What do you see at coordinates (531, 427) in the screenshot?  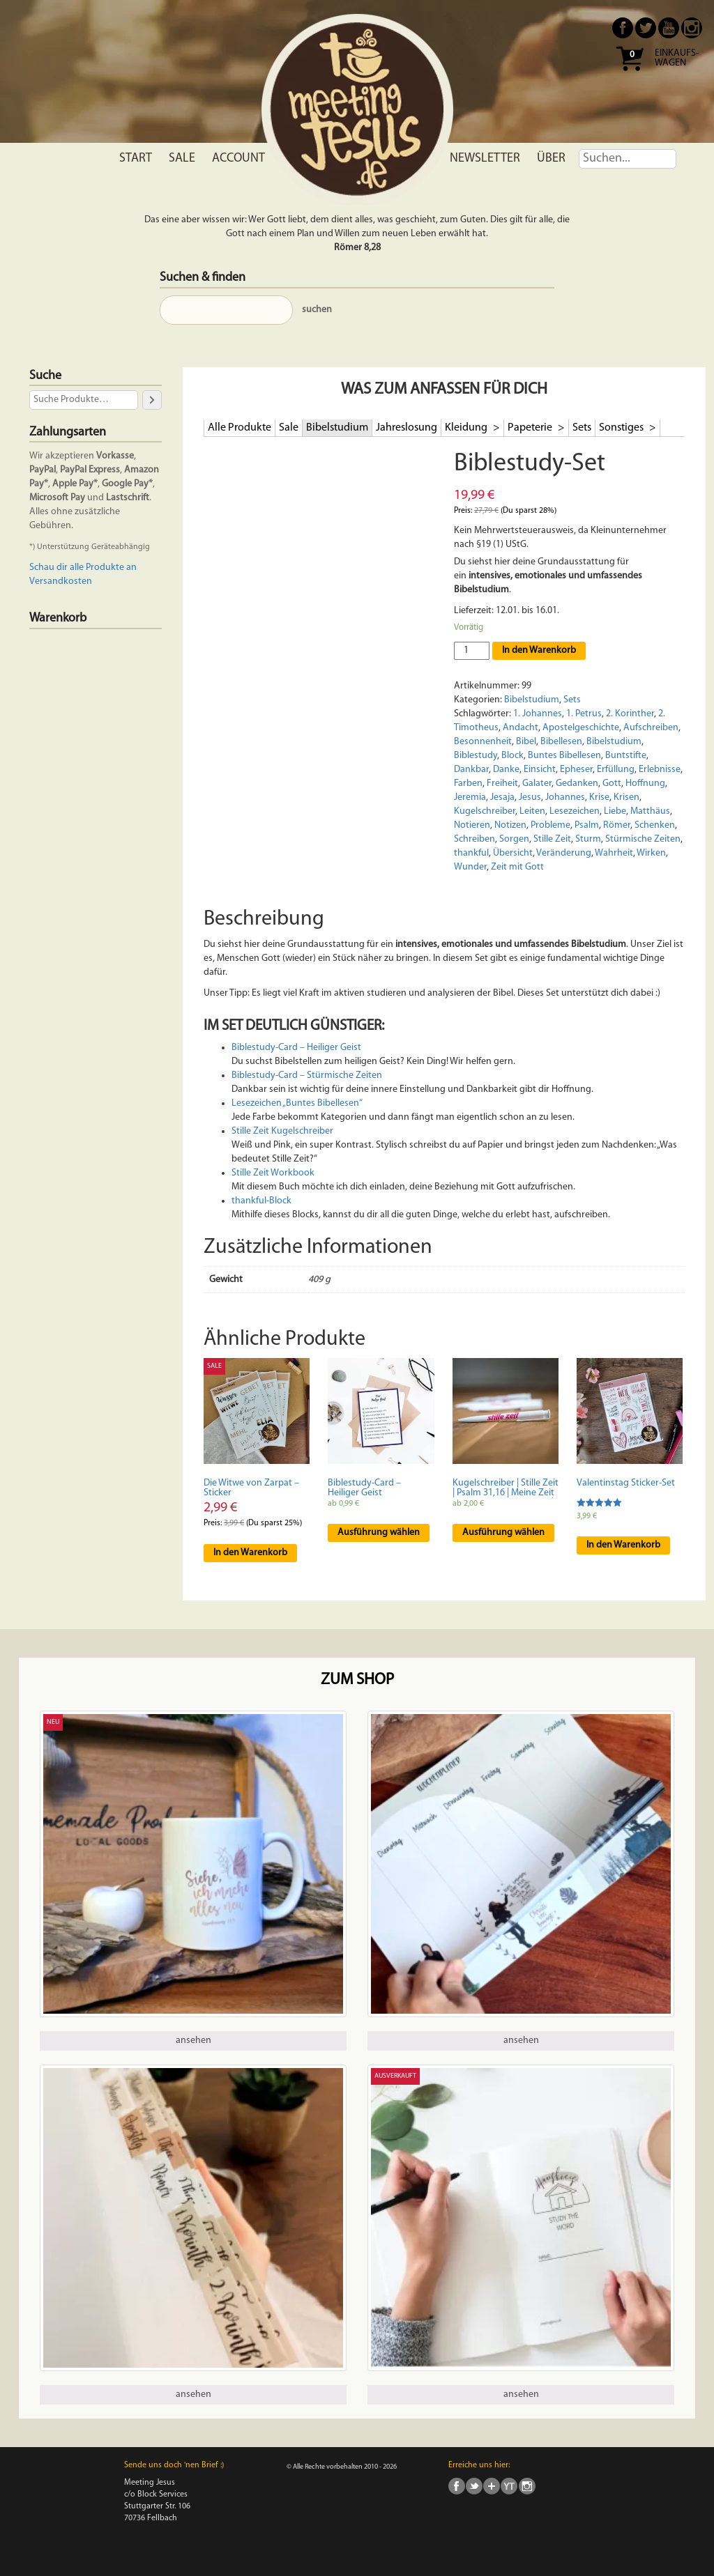 I see `Papeterie` at bounding box center [531, 427].